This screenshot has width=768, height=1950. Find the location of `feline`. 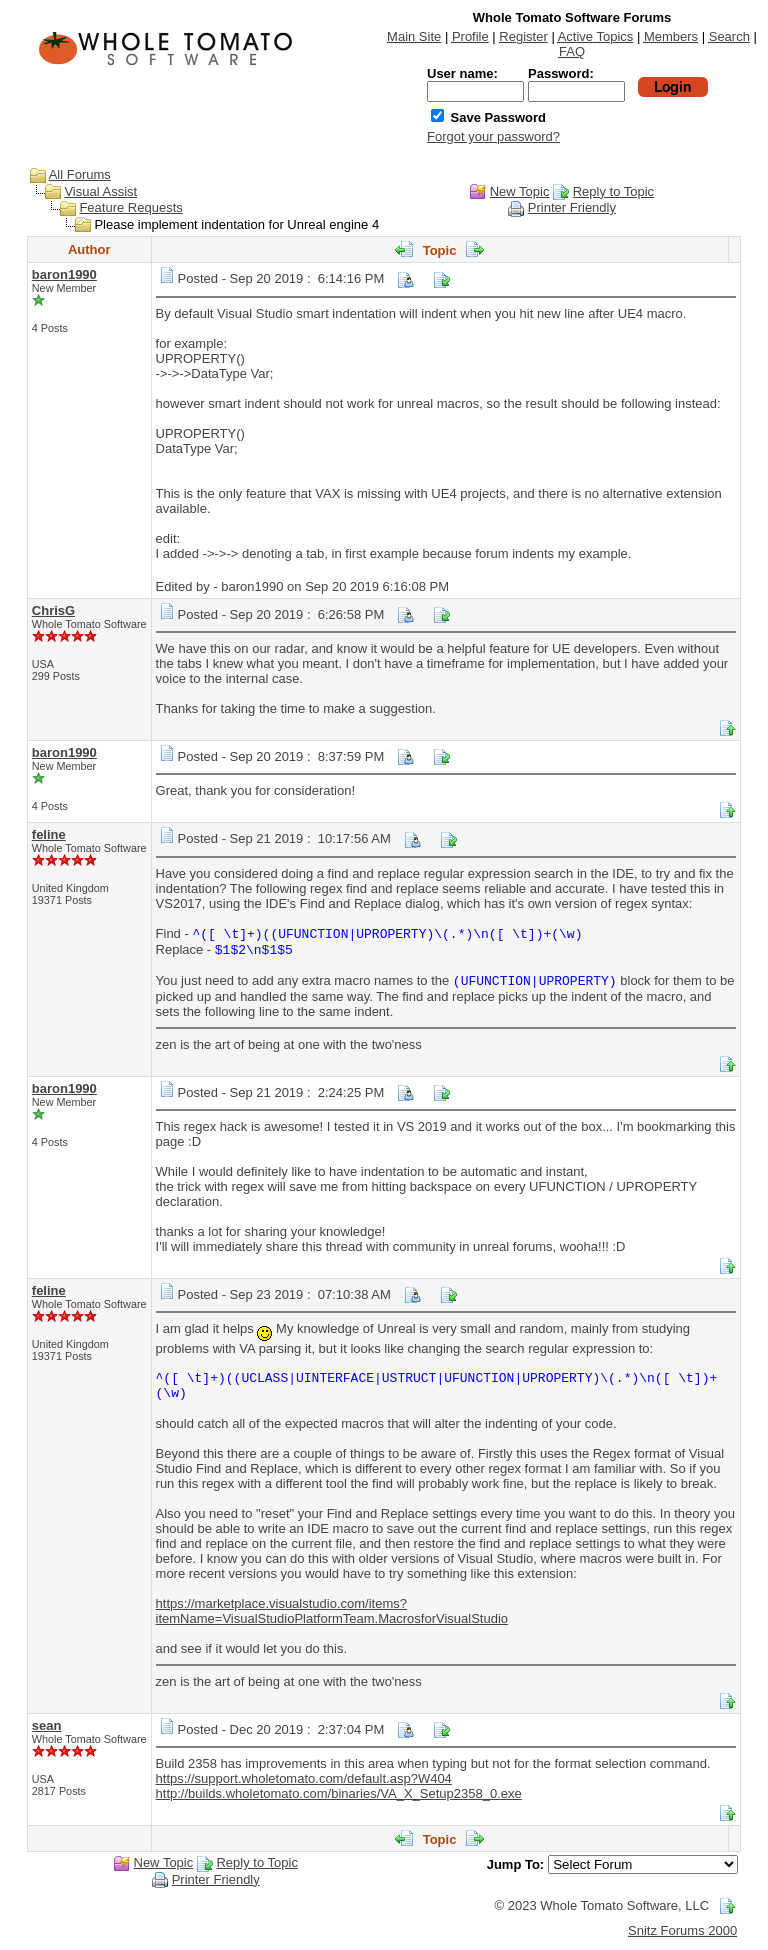

feline is located at coordinates (49, 834).